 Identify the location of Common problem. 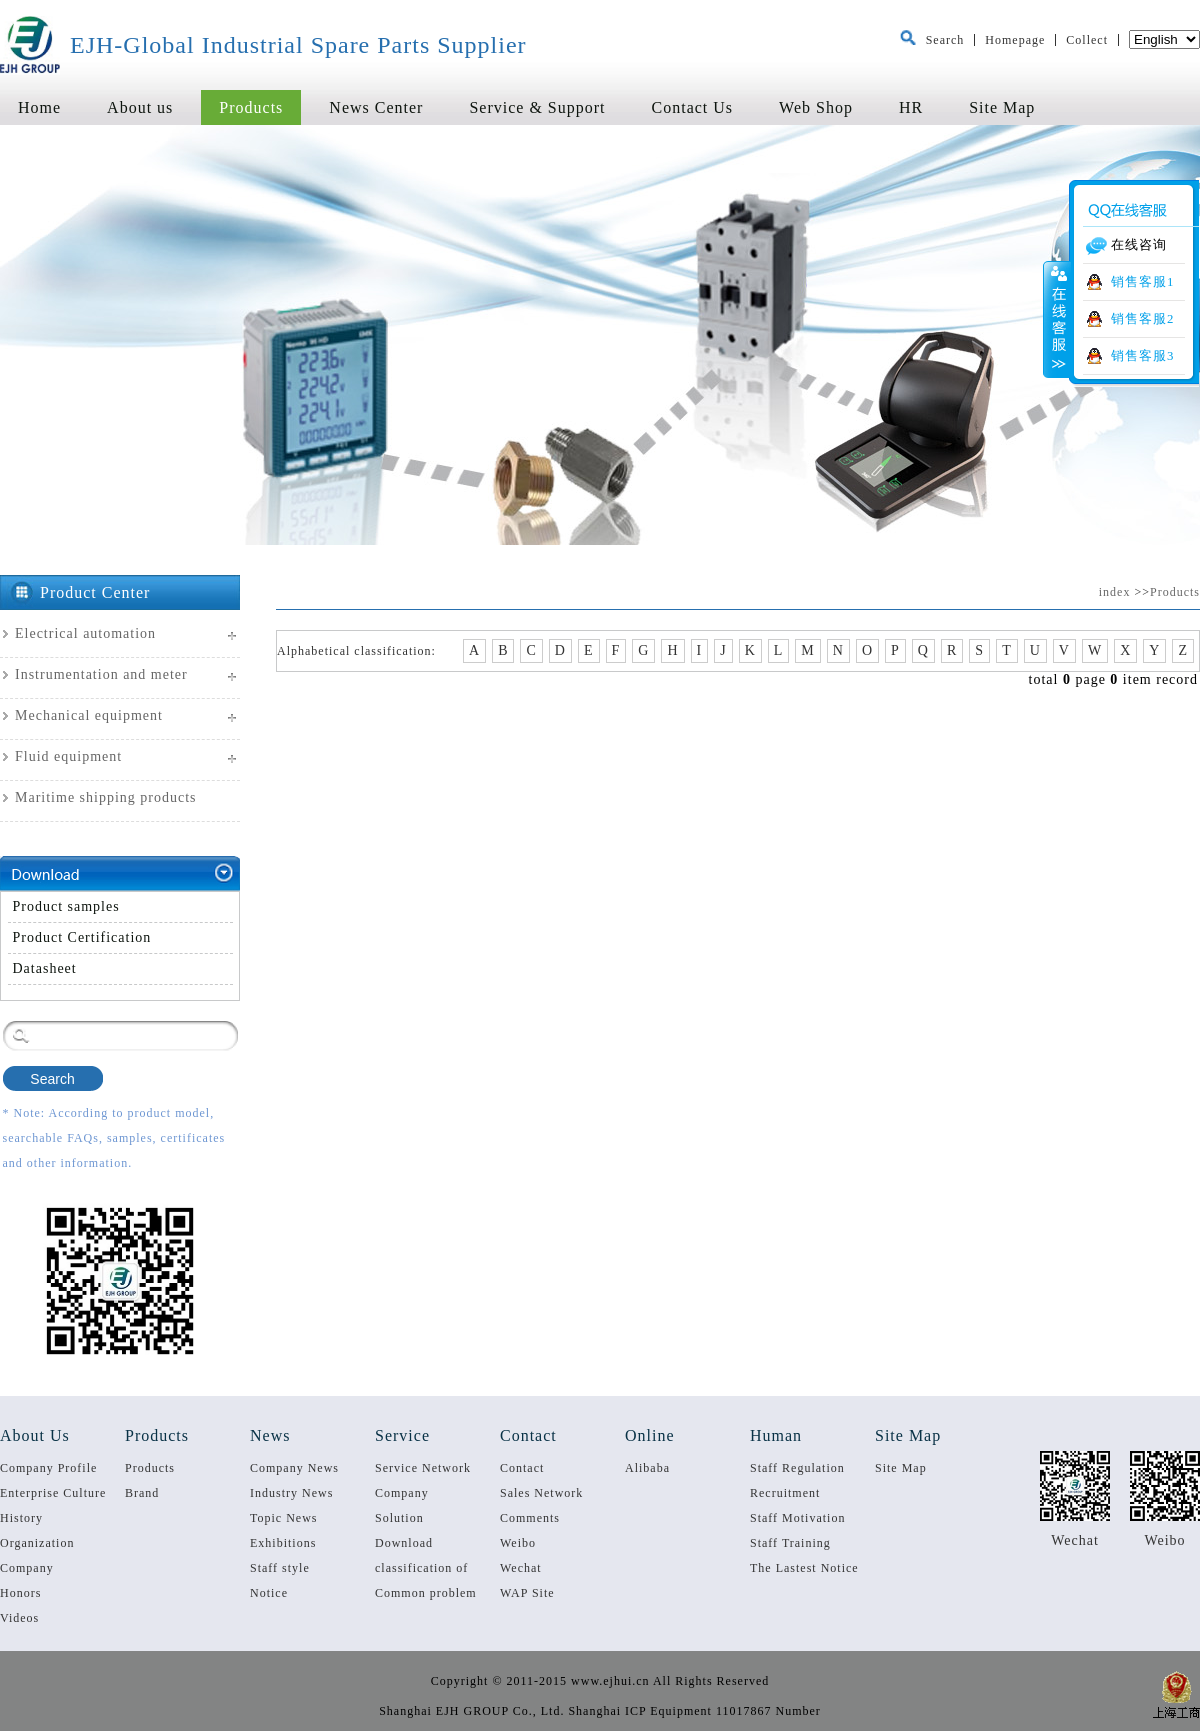
(426, 1593).